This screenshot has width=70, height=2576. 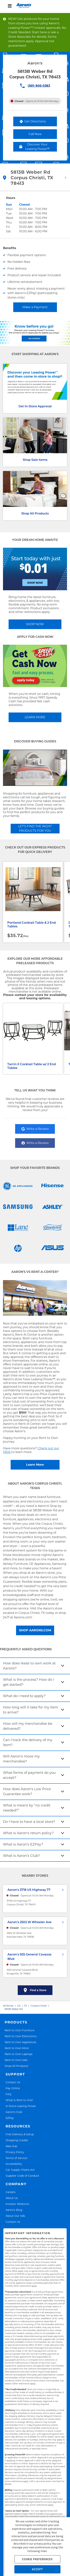 What do you see at coordinates (35, 5) in the screenshot?
I see `[menu]` at bounding box center [35, 5].